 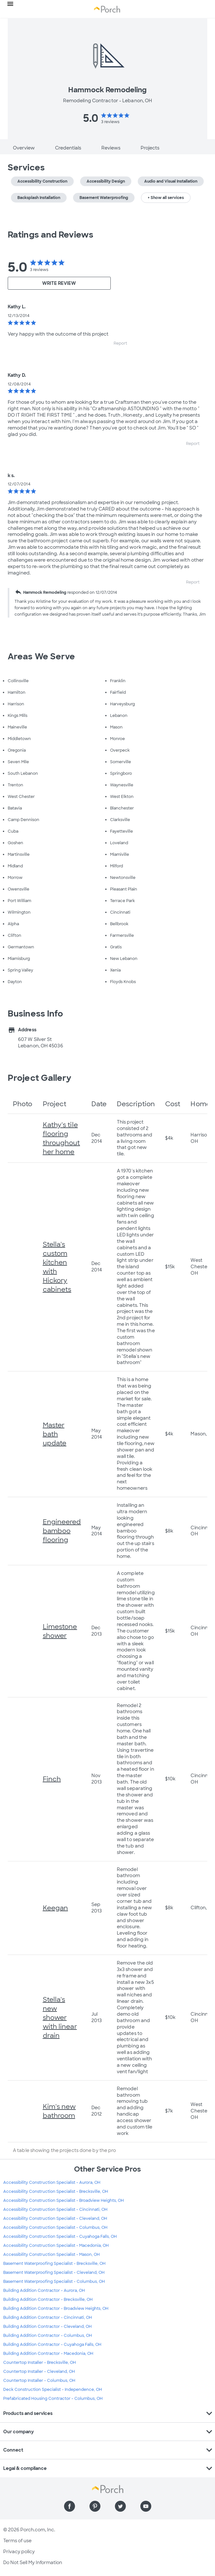 What do you see at coordinates (145, 2506) in the screenshot?
I see `[Find us on YouTube]` at bounding box center [145, 2506].